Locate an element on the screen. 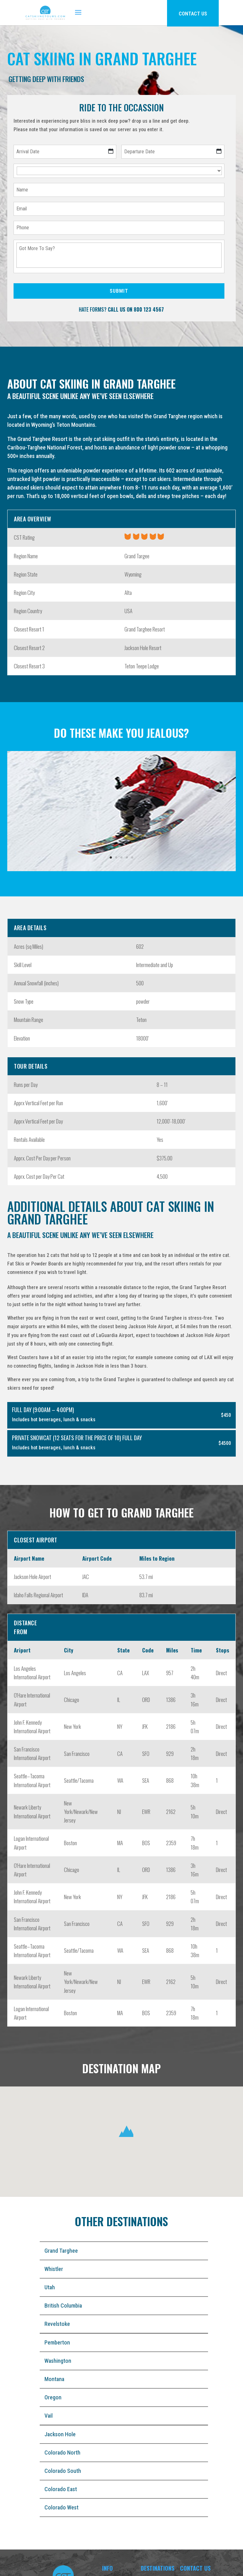 The width and height of the screenshot is (243, 2576). Colorado South is located at coordinates (62, 2470).